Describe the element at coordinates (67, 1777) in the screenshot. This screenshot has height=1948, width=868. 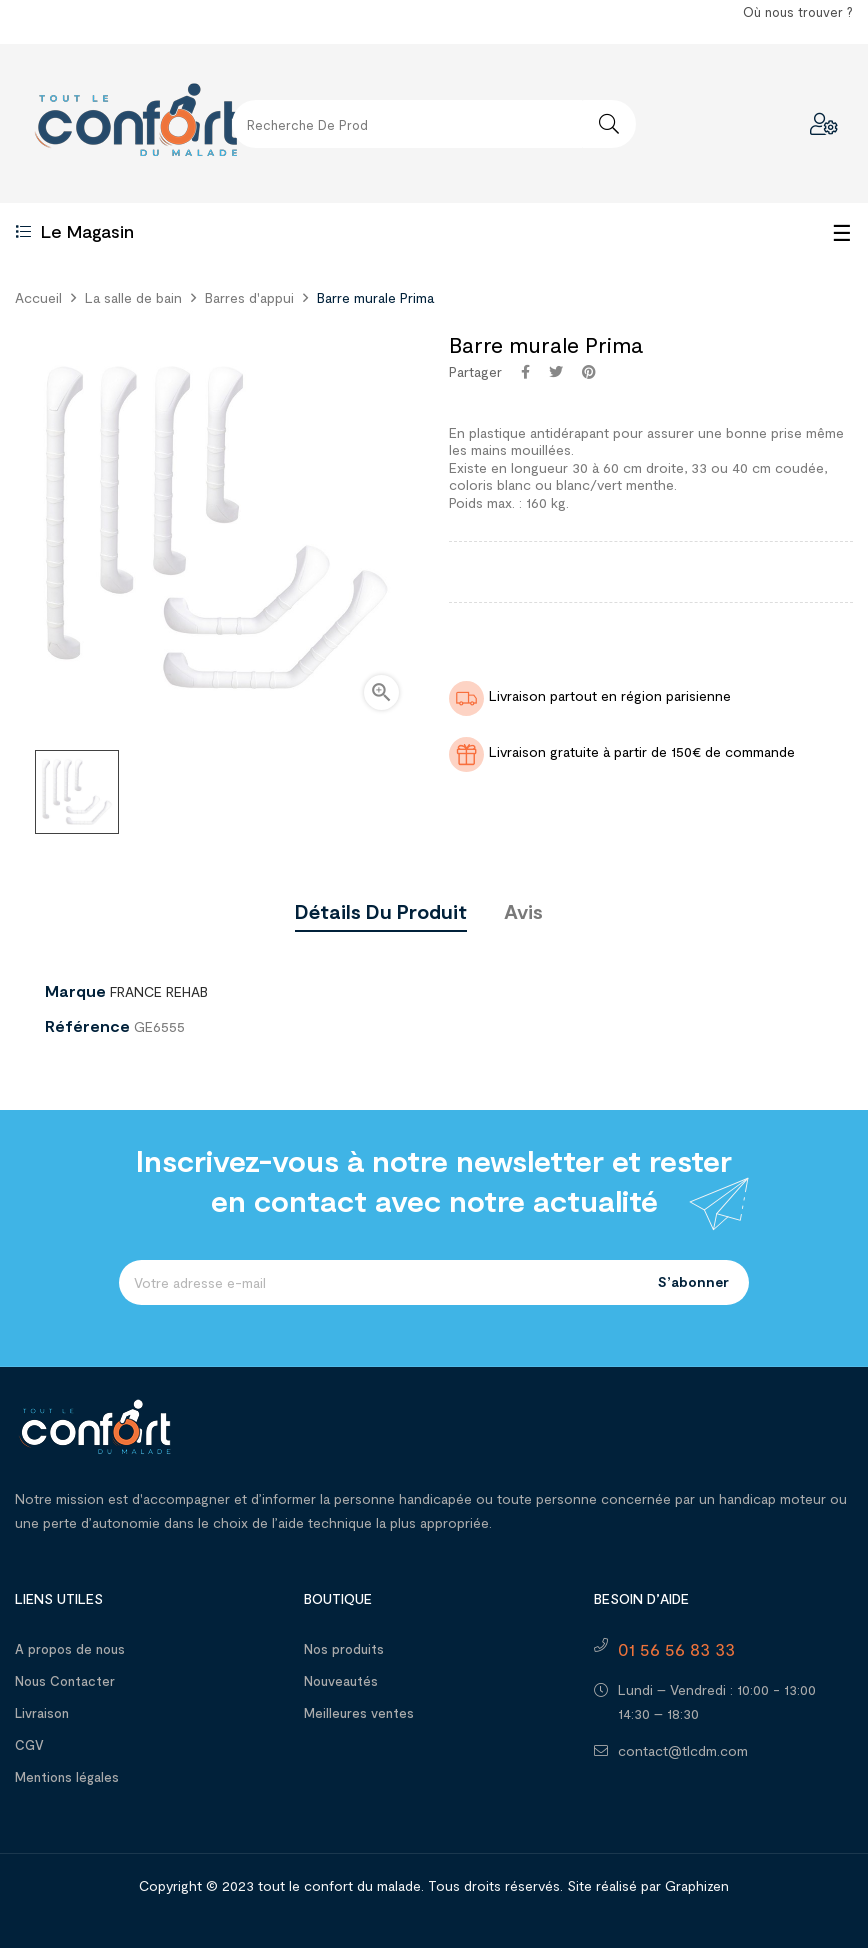
I see `Mentions légales` at that location.